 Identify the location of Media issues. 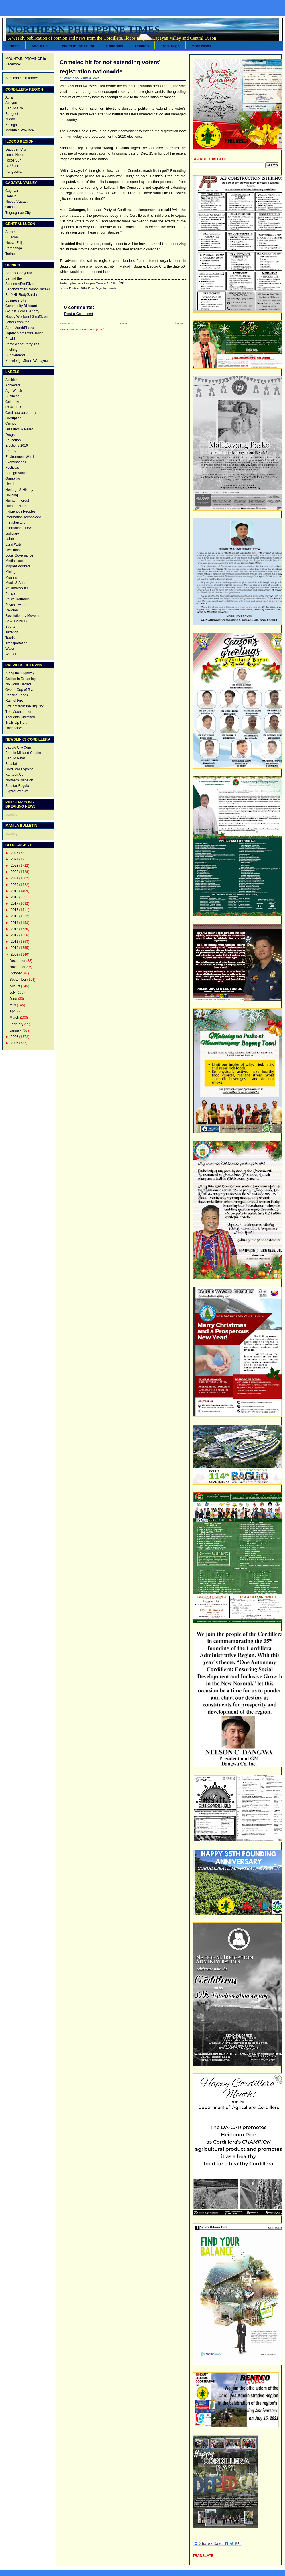
(15, 561).